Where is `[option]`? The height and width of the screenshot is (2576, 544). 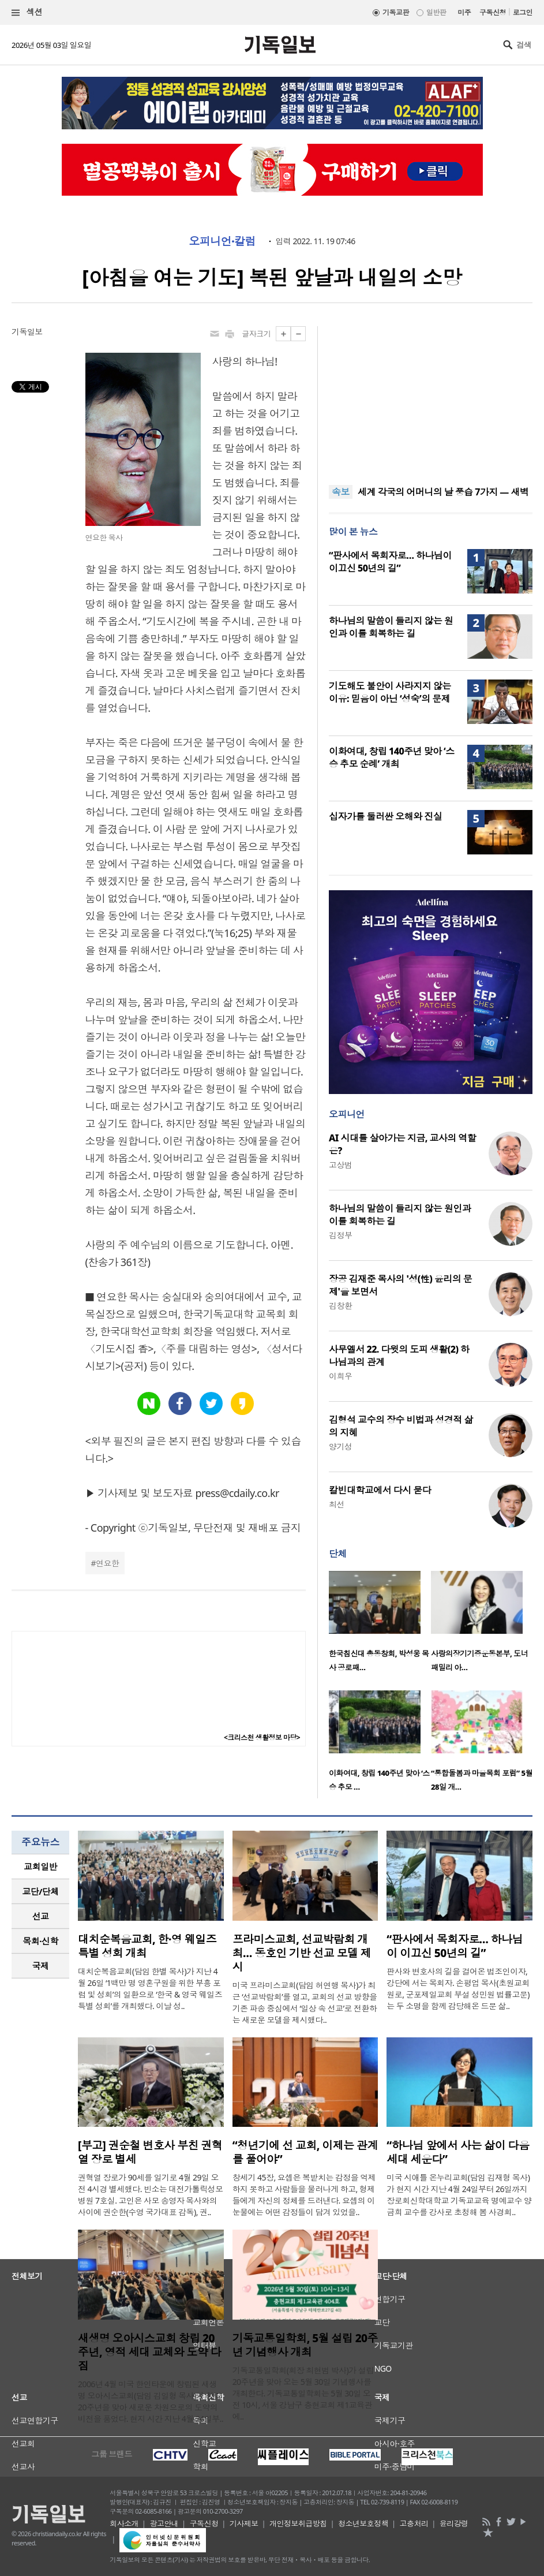
[option] is located at coordinates (380, 1625).